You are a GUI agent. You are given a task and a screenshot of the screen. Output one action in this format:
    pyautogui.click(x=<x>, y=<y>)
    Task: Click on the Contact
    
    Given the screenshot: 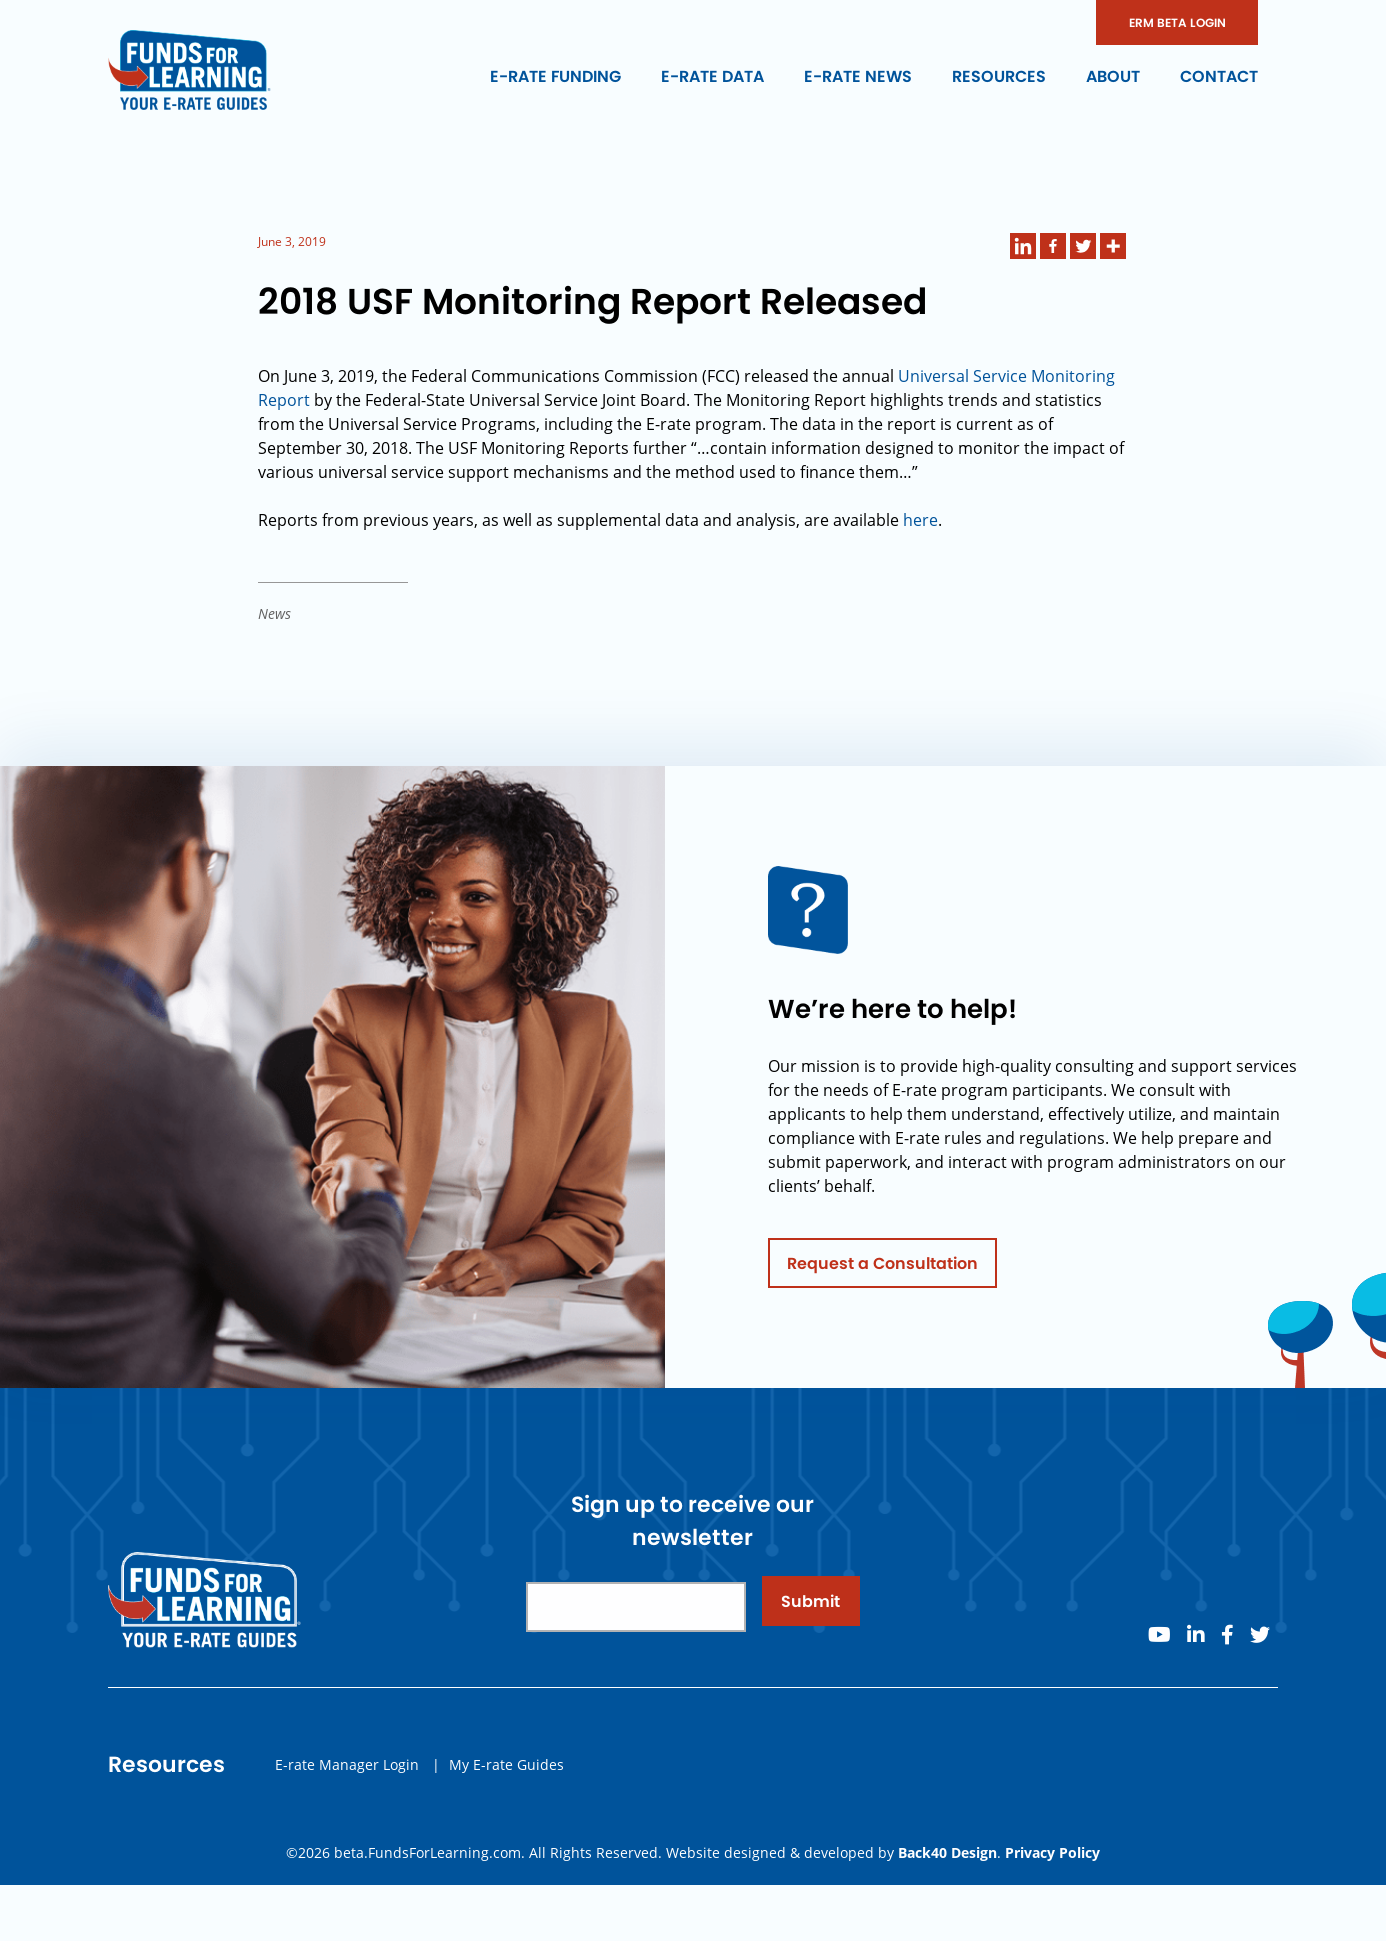 What is the action you would take?
    pyautogui.click(x=1219, y=76)
    